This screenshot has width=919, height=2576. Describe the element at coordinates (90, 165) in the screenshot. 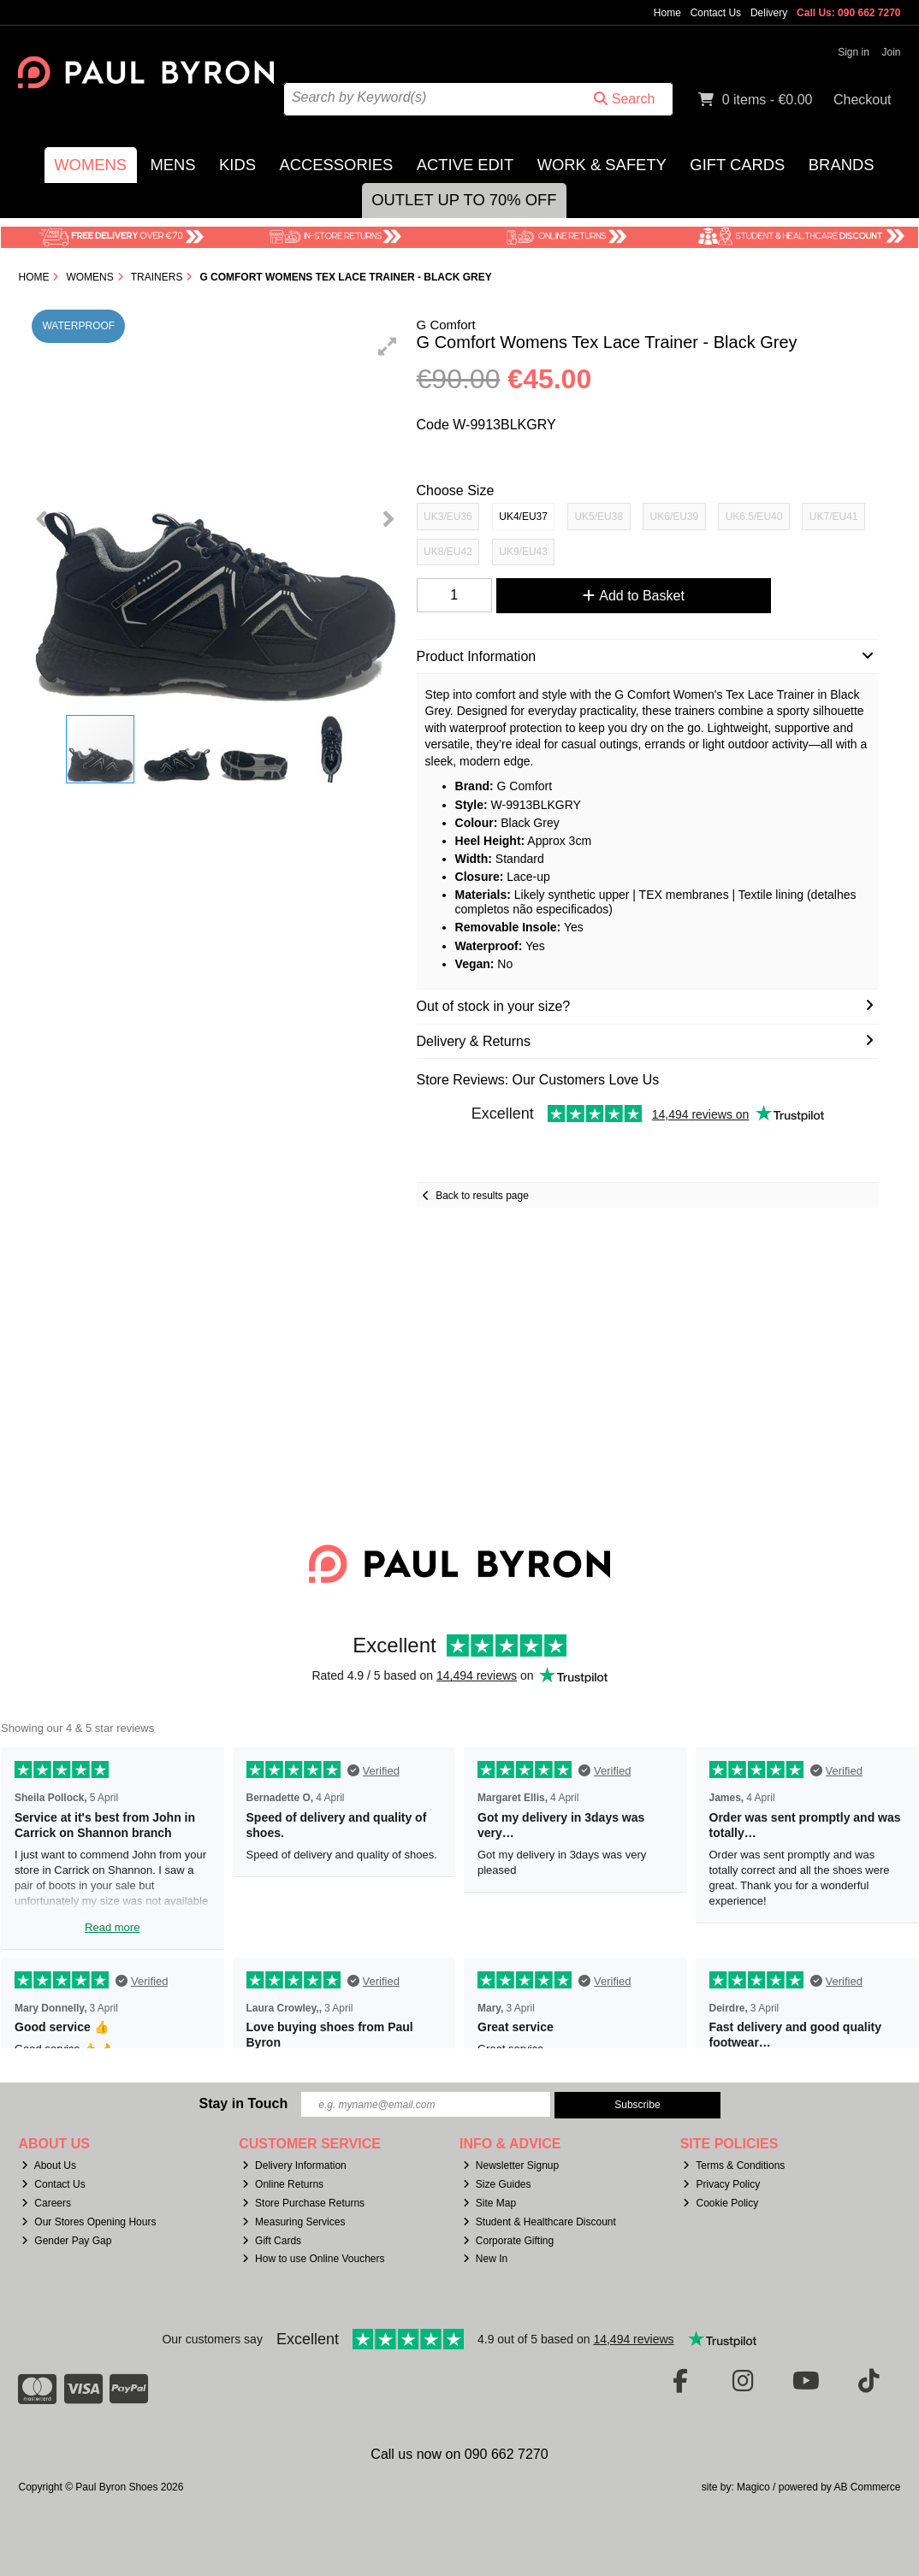

I see `Womens` at that location.